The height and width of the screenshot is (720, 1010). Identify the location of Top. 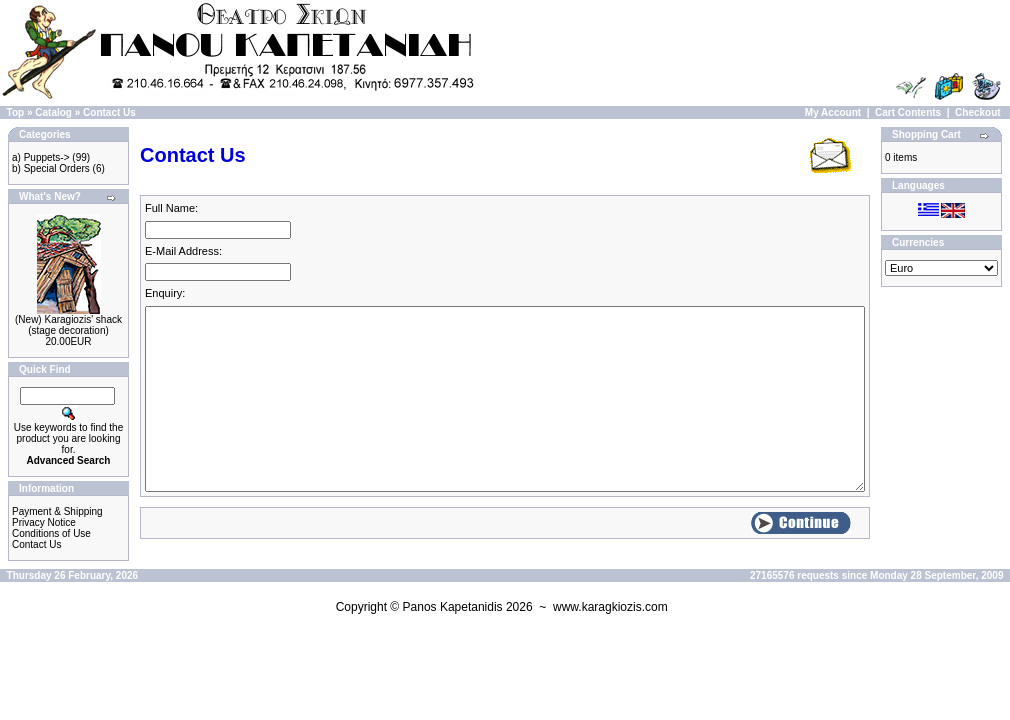
(16, 112).